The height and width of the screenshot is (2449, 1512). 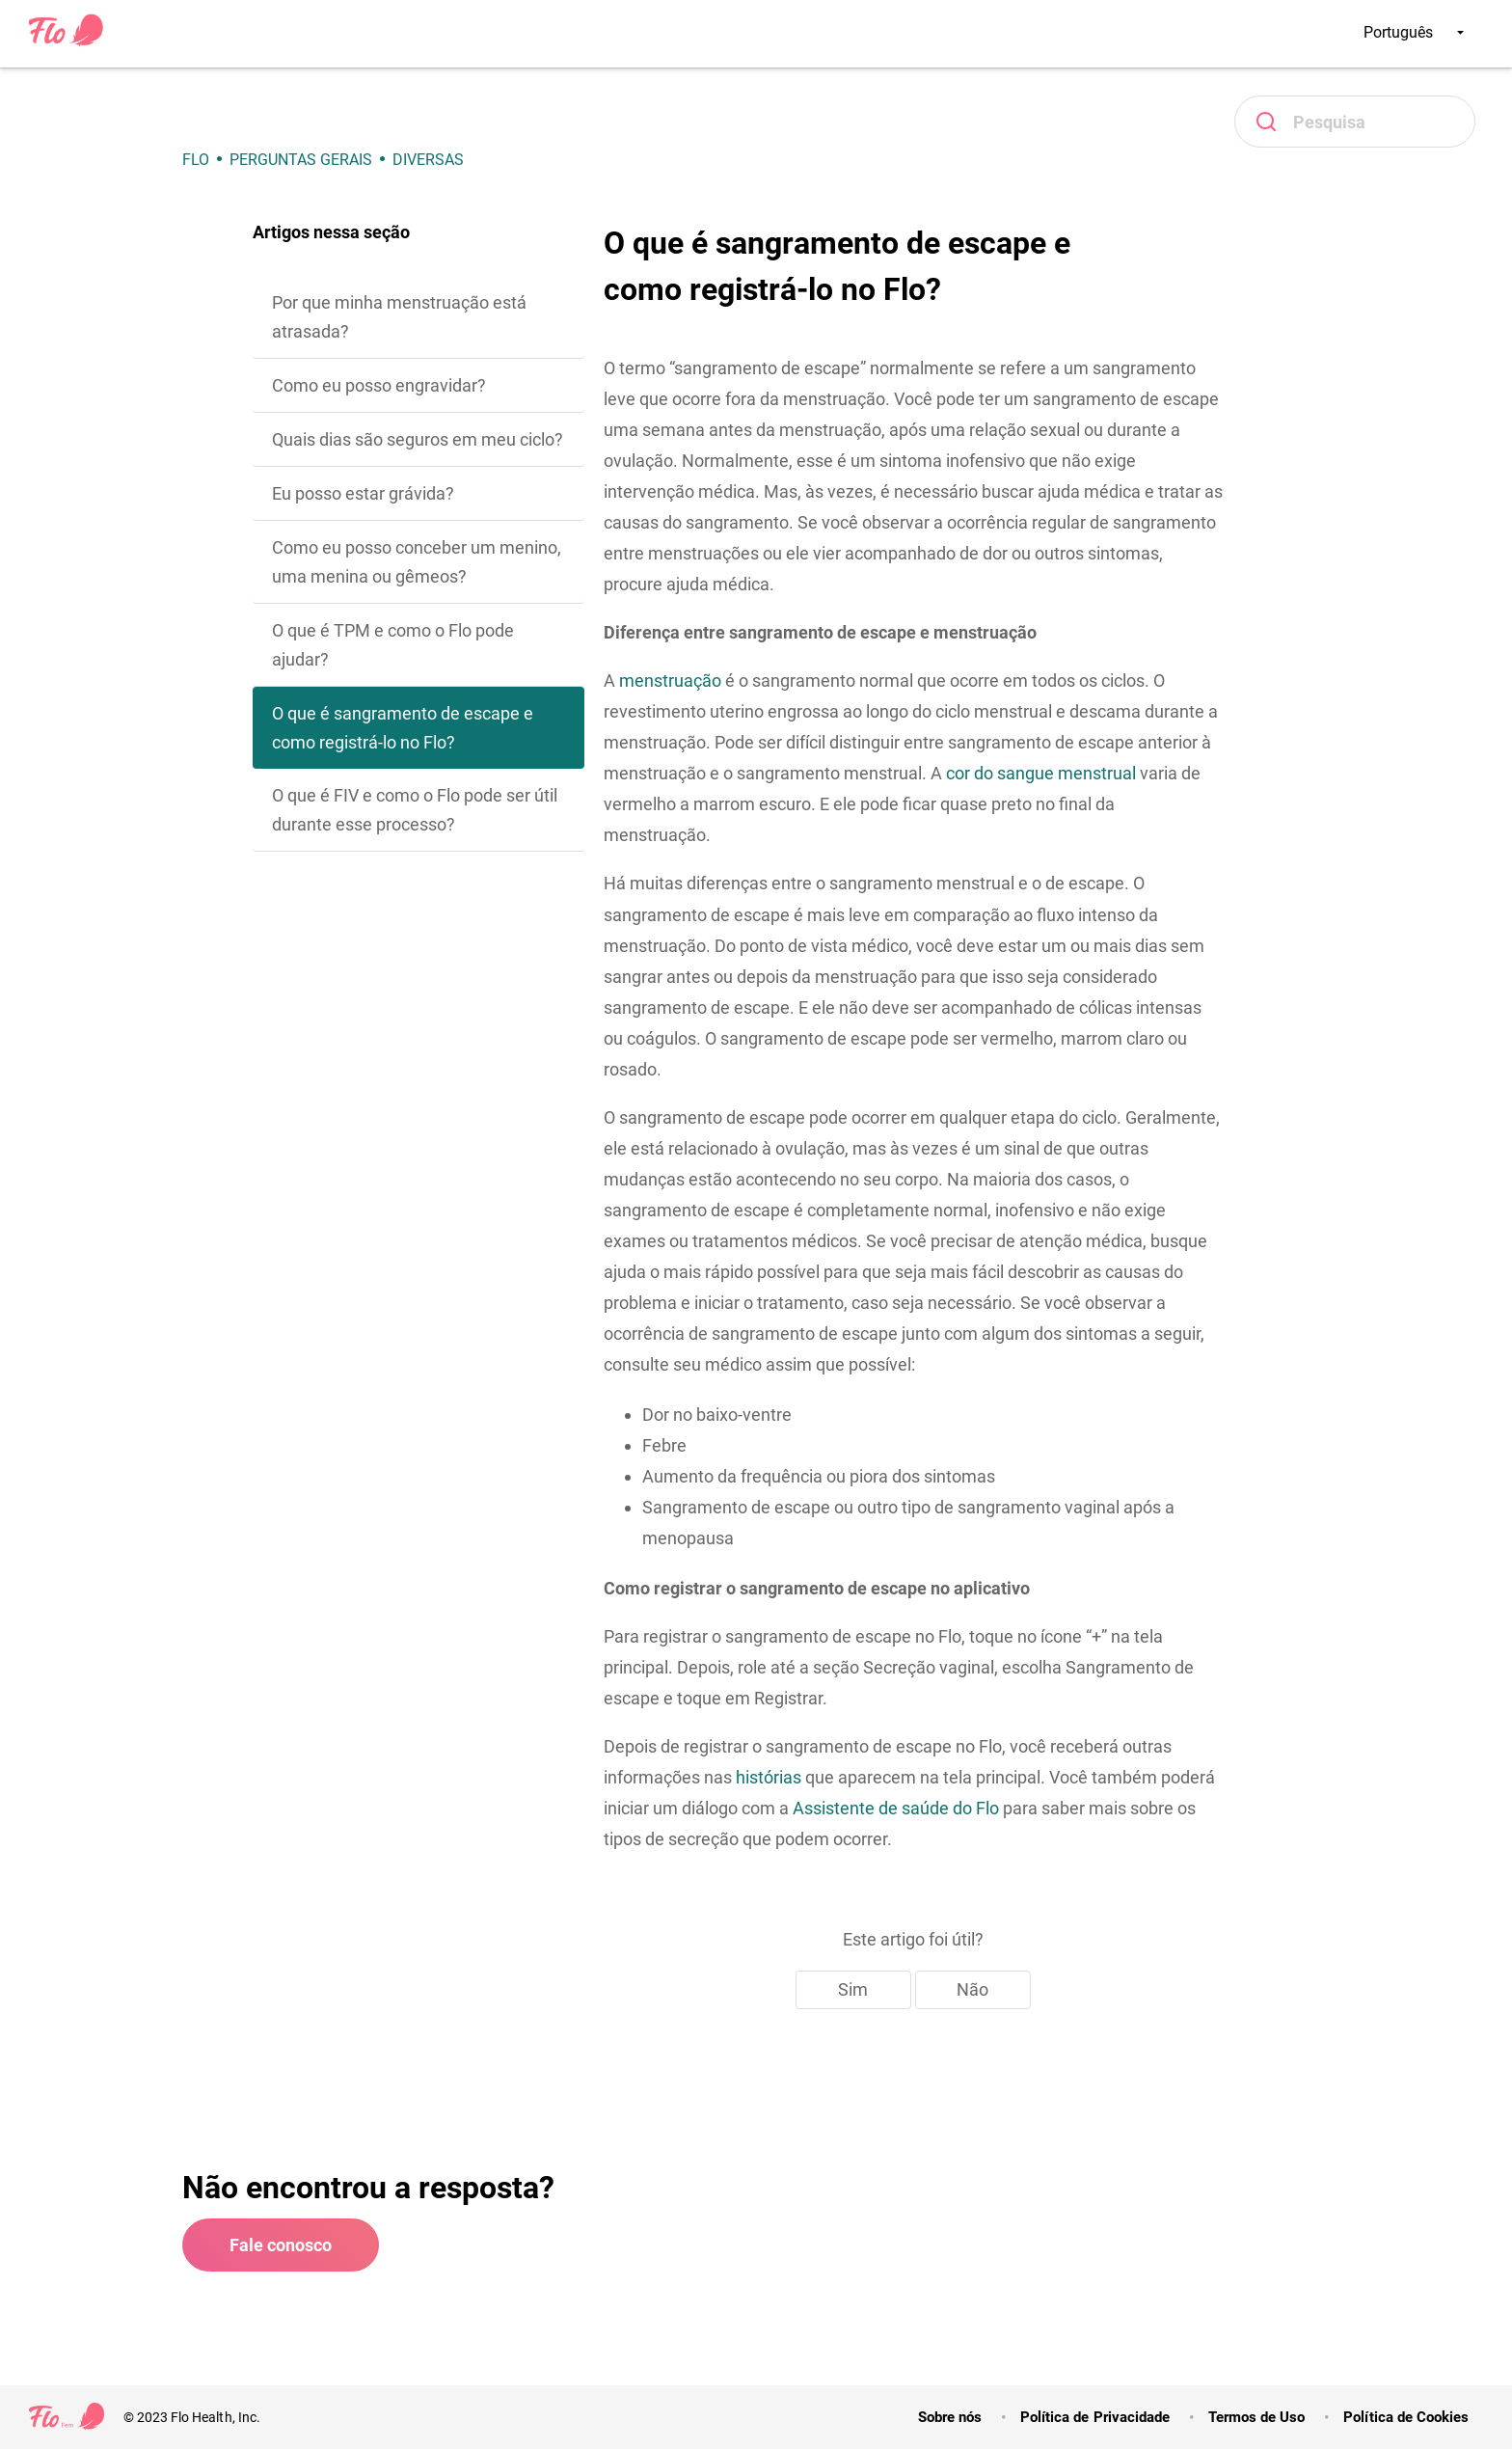 I want to click on Por que minha menstruação está atrasada?, so click(x=399, y=316).